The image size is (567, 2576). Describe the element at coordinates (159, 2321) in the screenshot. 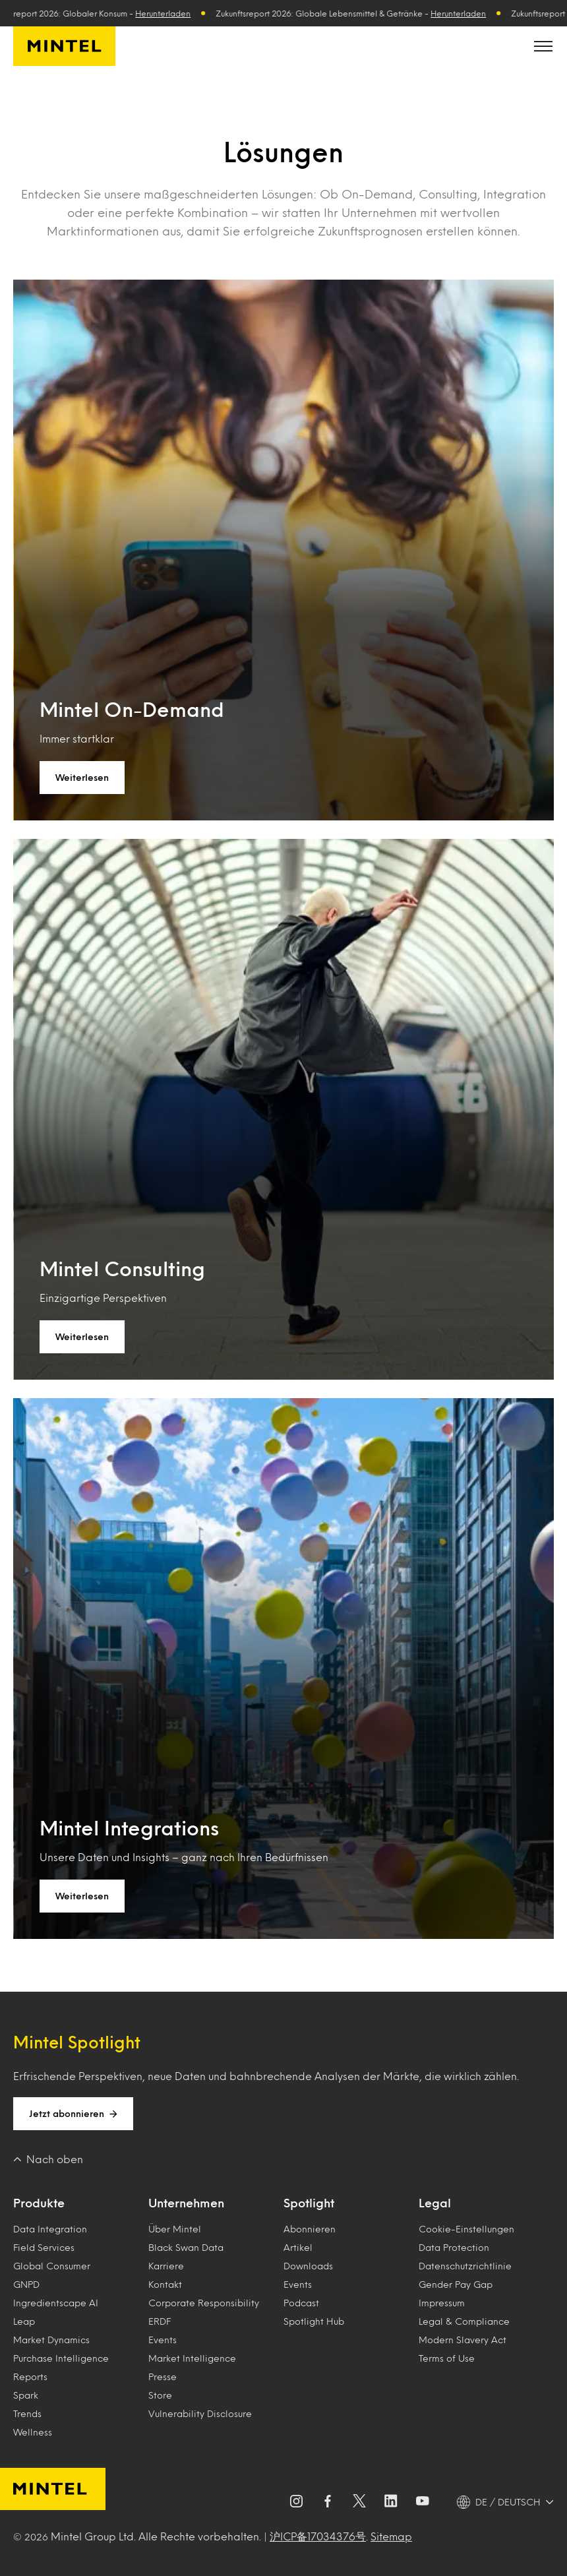

I see `ERDF` at that location.